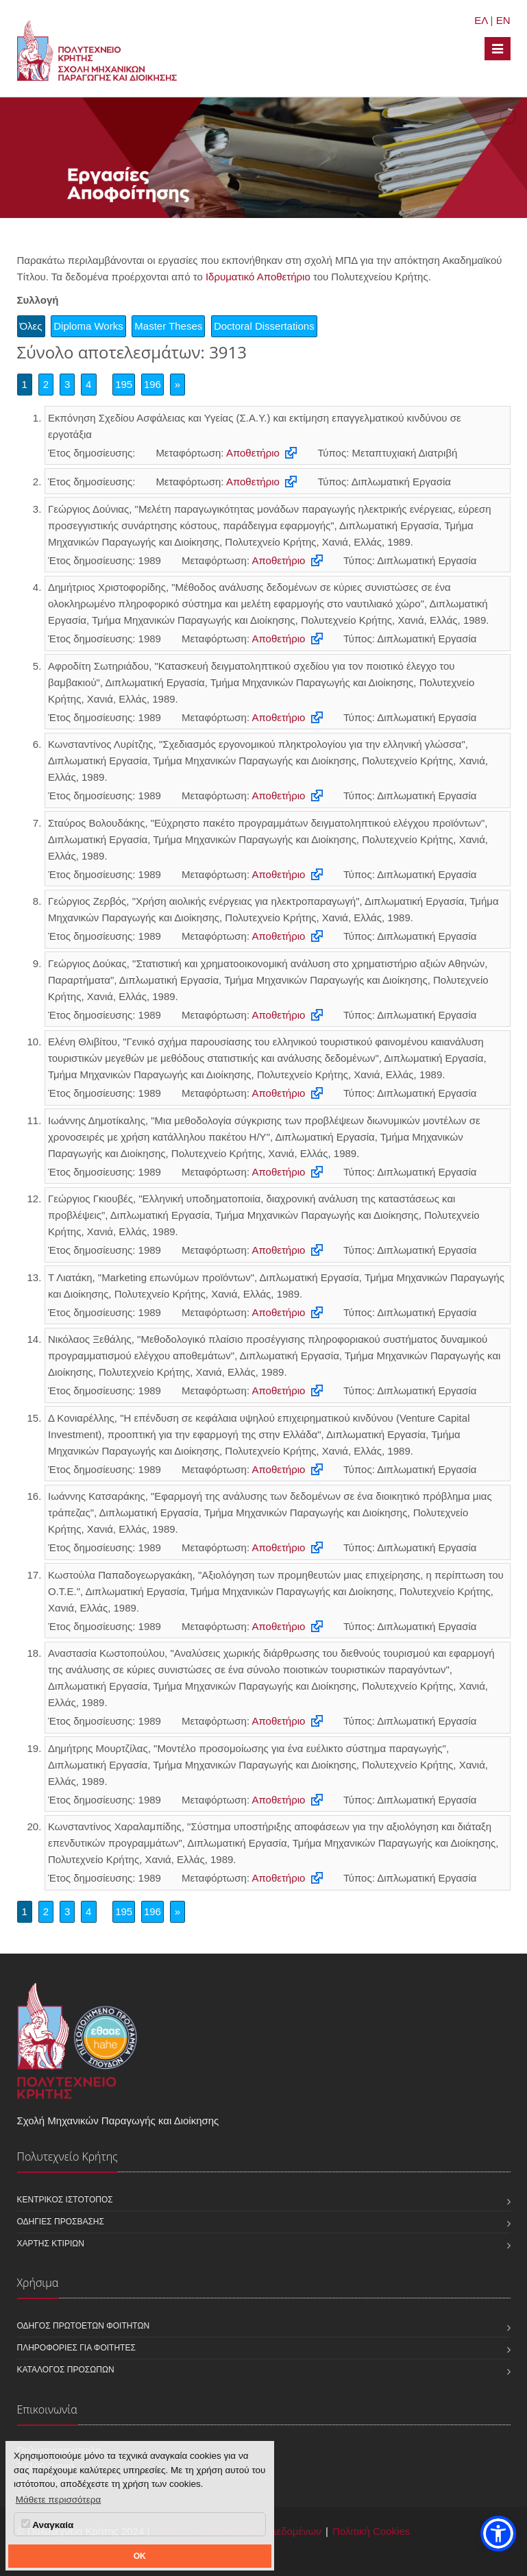 The width and height of the screenshot is (527, 2576). What do you see at coordinates (47, 2524) in the screenshot?
I see `Αναγκαία` at bounding box center [47, 2524].